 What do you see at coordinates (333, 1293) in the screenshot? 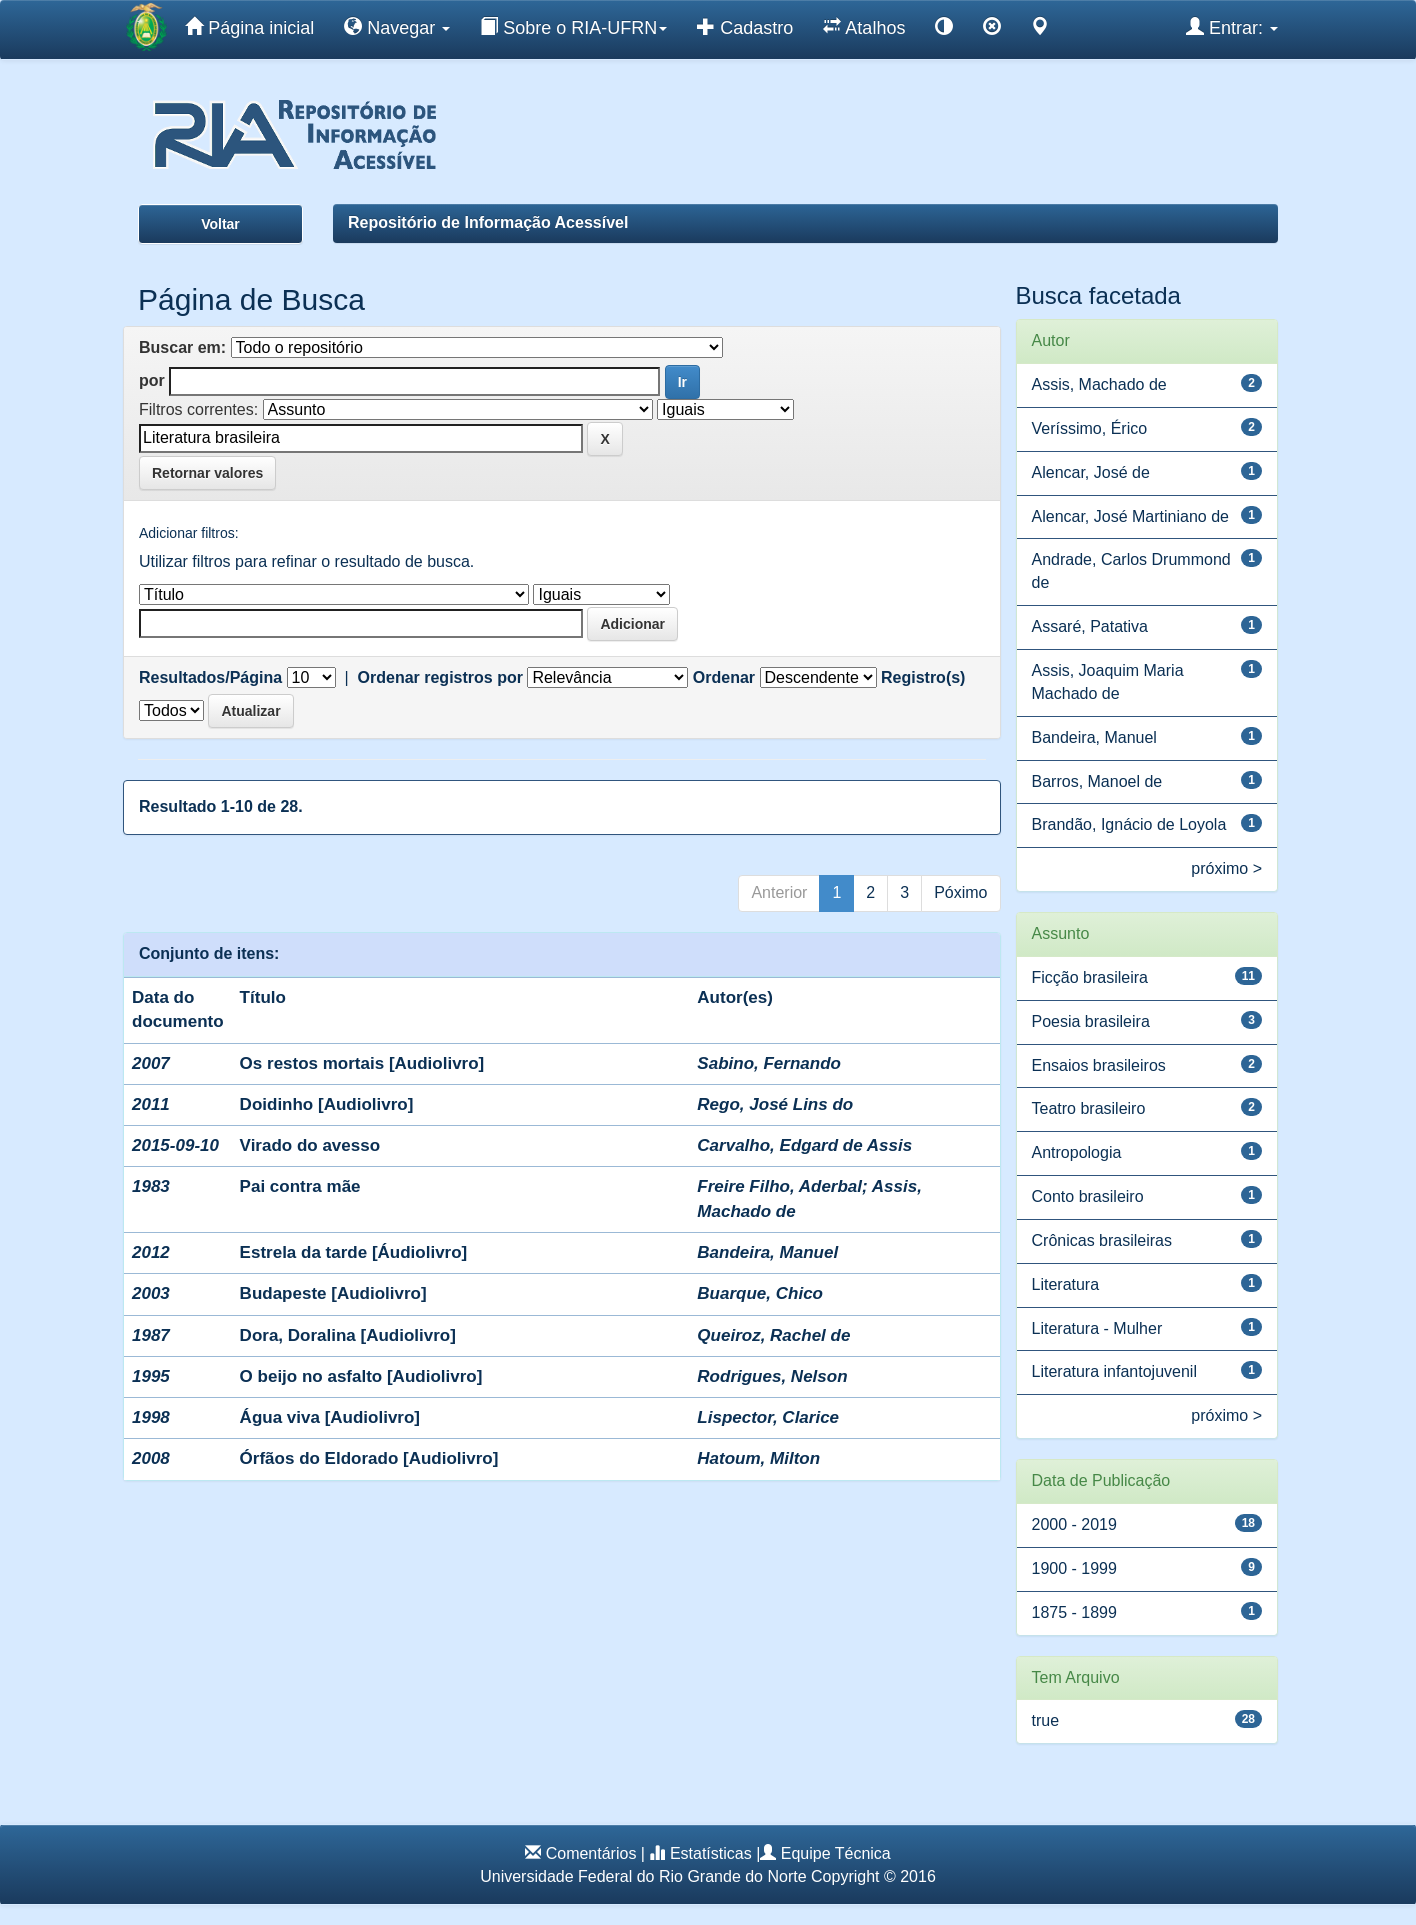
I see `Budapeste [Audiolivro]` at bounding box center [333, 1293].